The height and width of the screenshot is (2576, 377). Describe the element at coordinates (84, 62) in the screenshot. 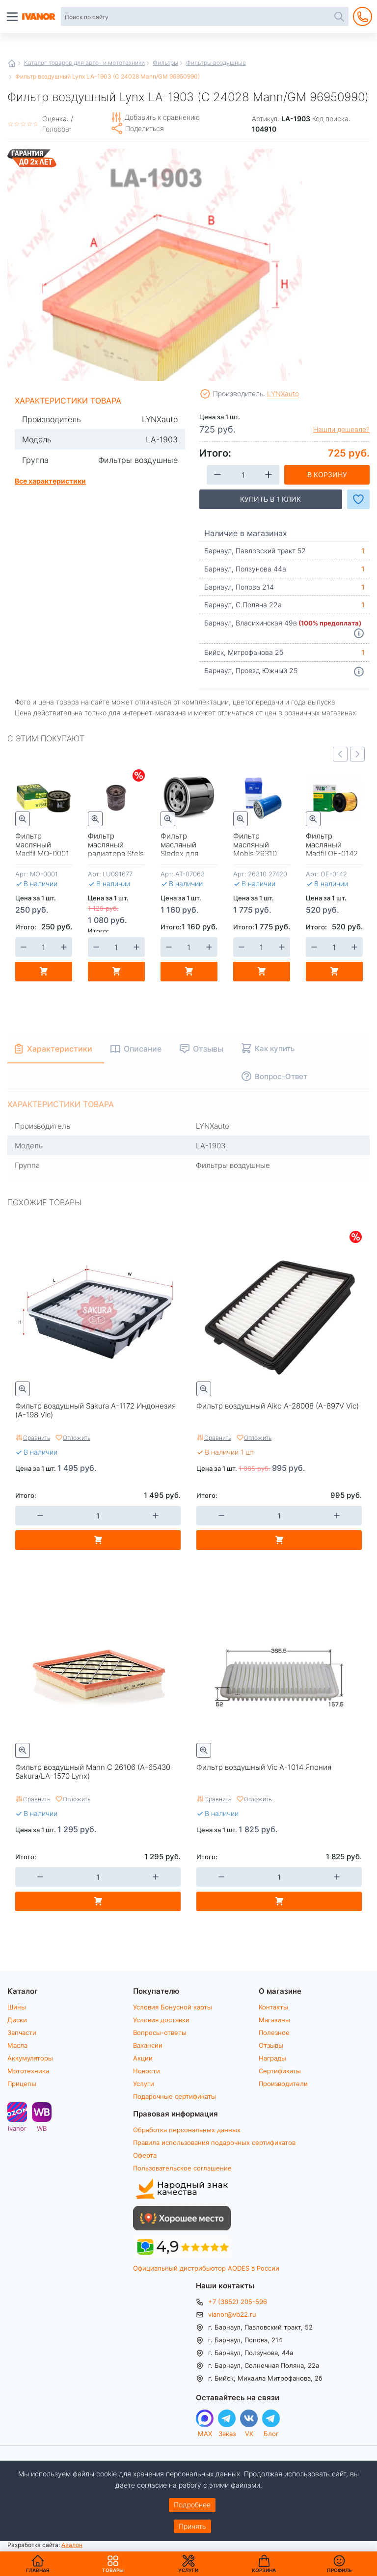

I see `Каталог товаров для авто- и мототехники` at that location.